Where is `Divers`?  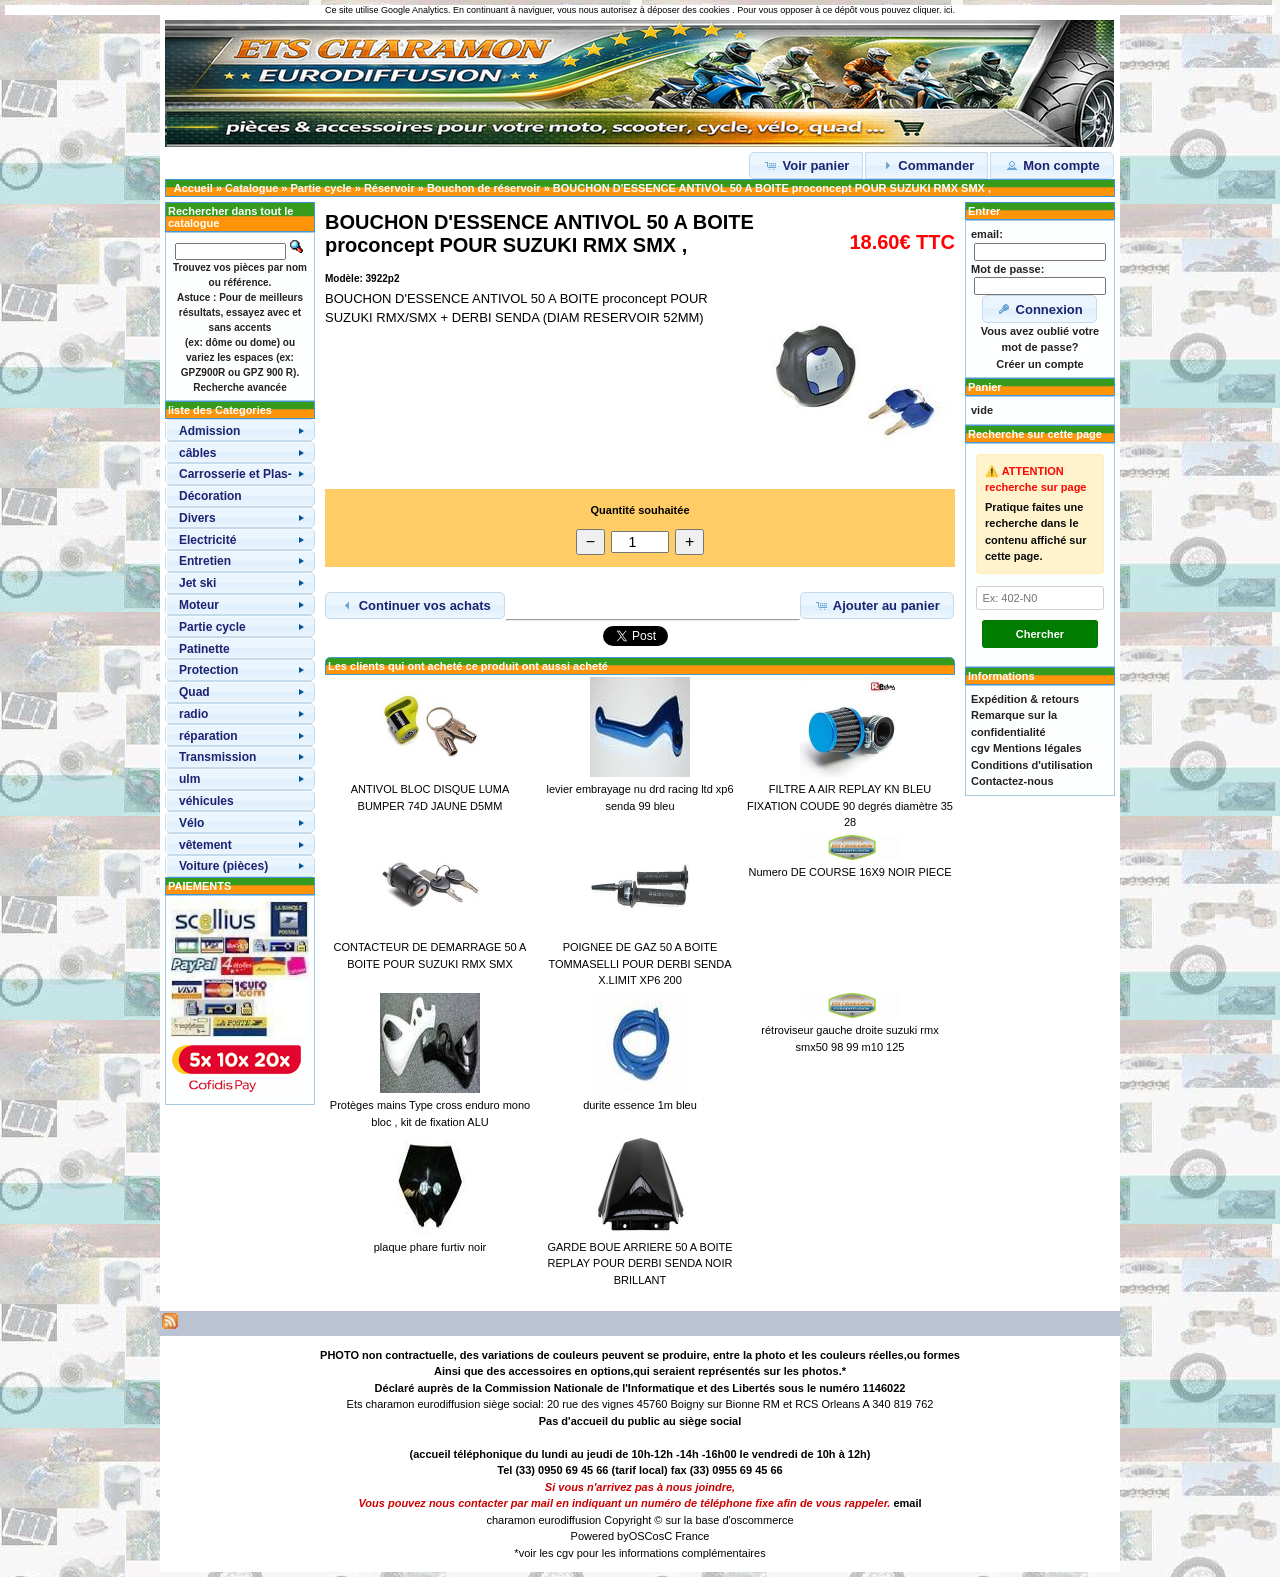 Divers is located at coordinates (197, 518).